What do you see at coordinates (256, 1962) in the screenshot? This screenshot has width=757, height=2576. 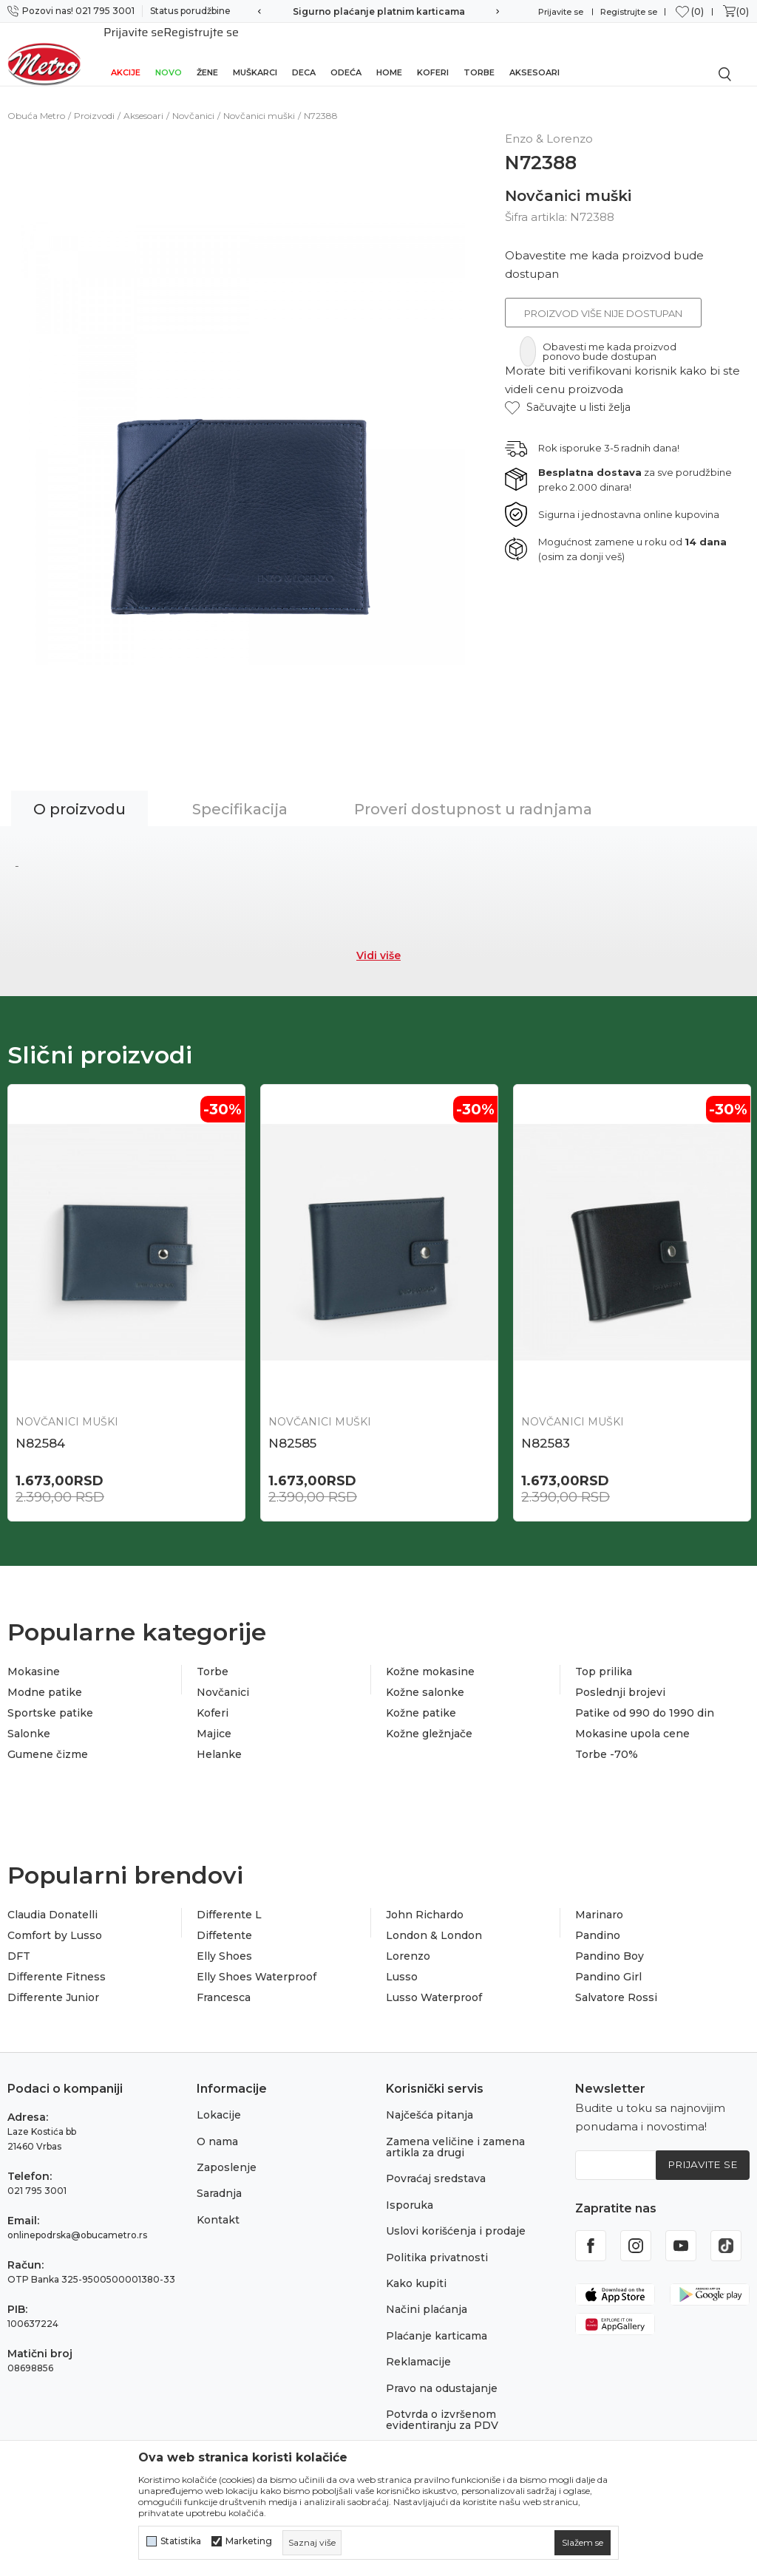 I see `Elly Shoes Waterproof` at bounding box center [256, 1962].